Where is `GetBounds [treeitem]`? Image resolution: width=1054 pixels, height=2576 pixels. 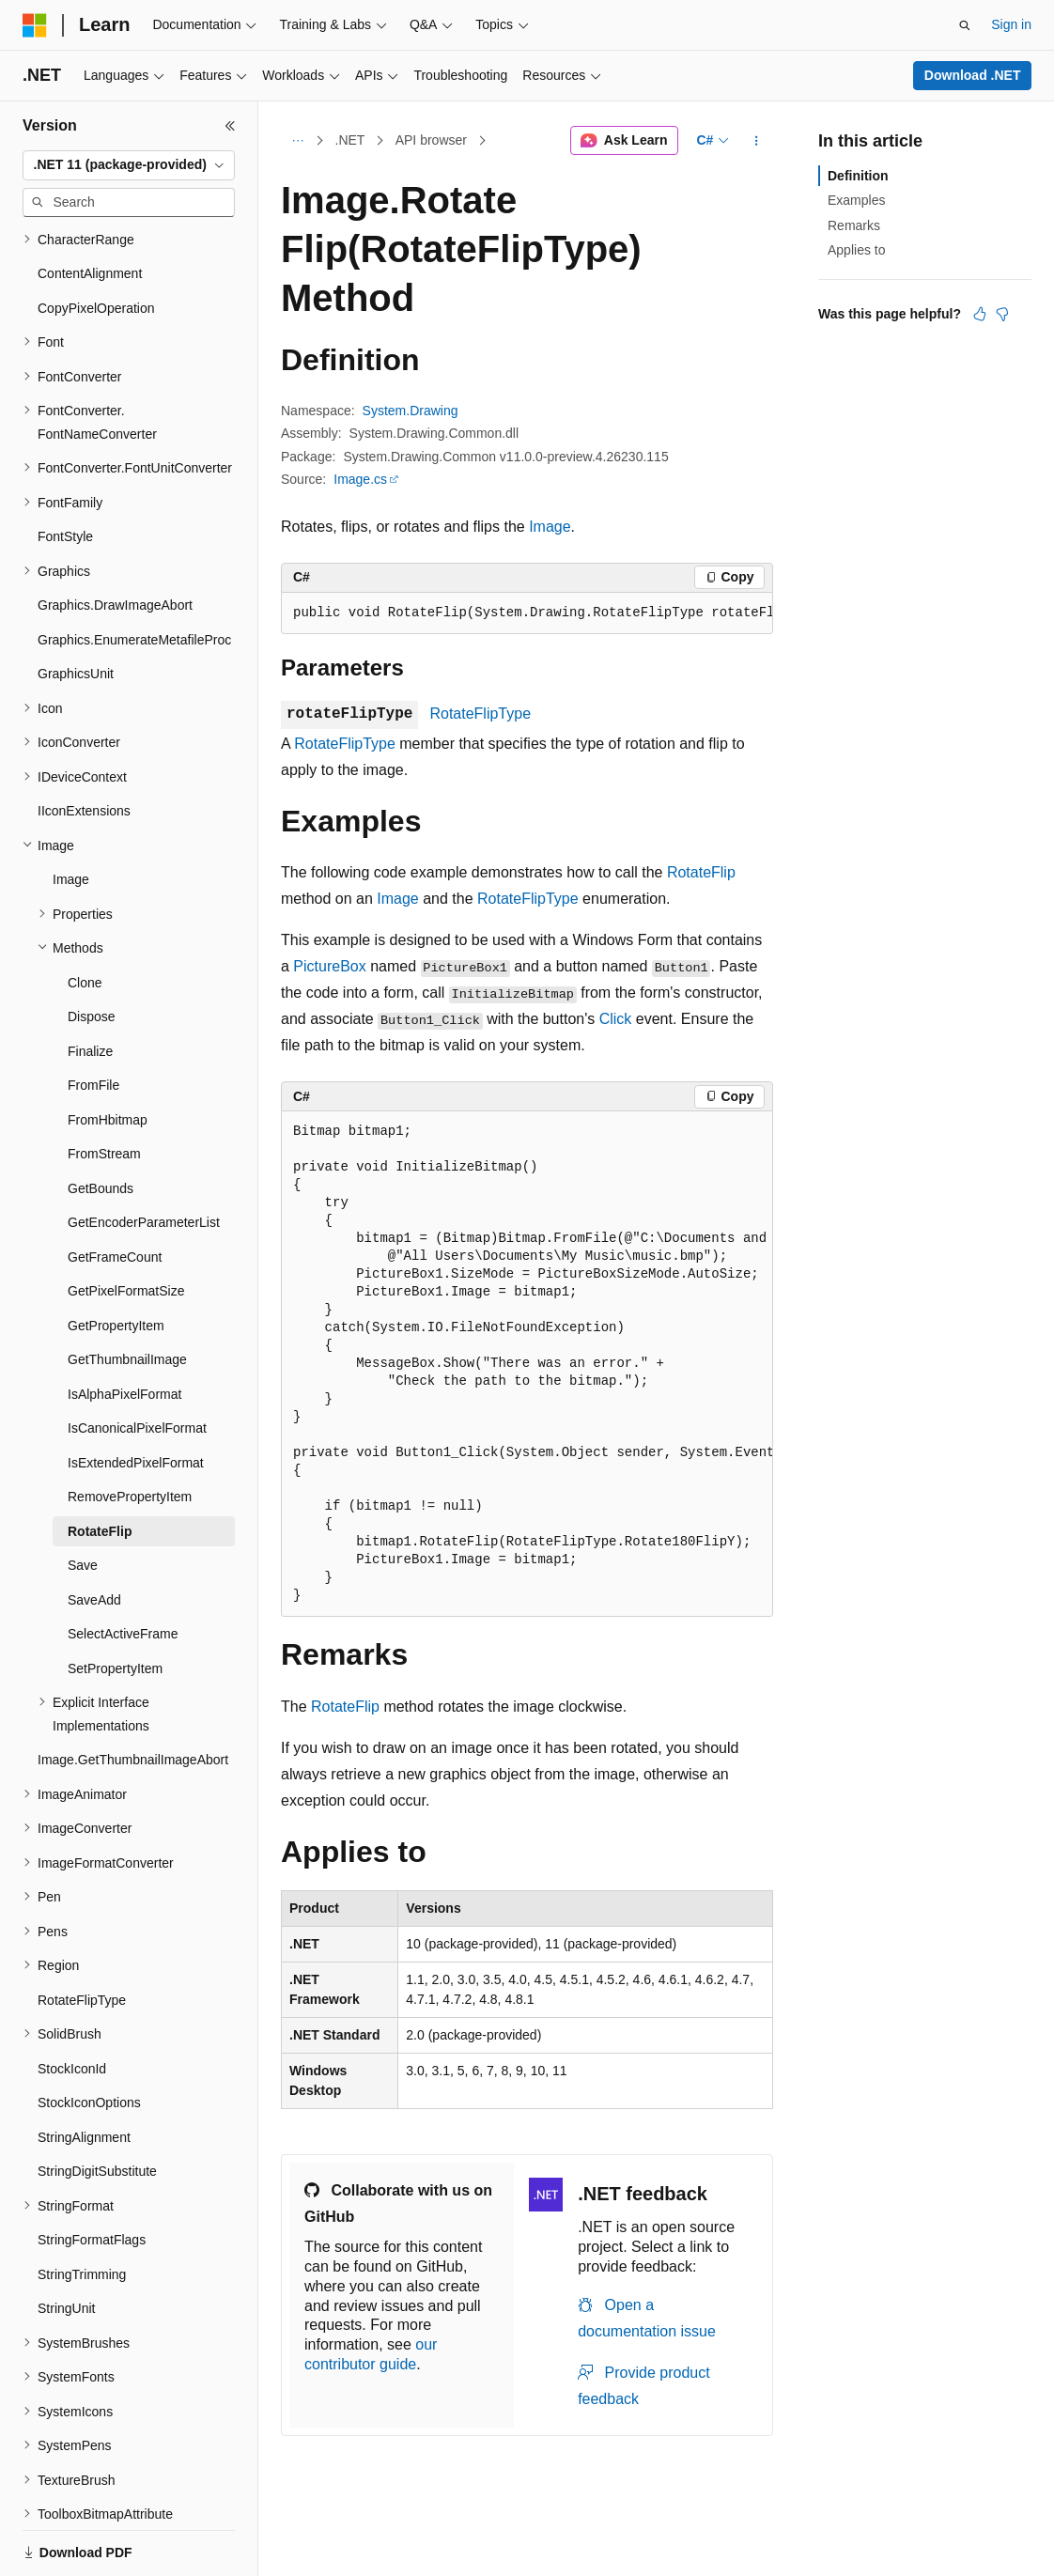 GetBounds [treeitem] is located at coordinates (100, 1123).